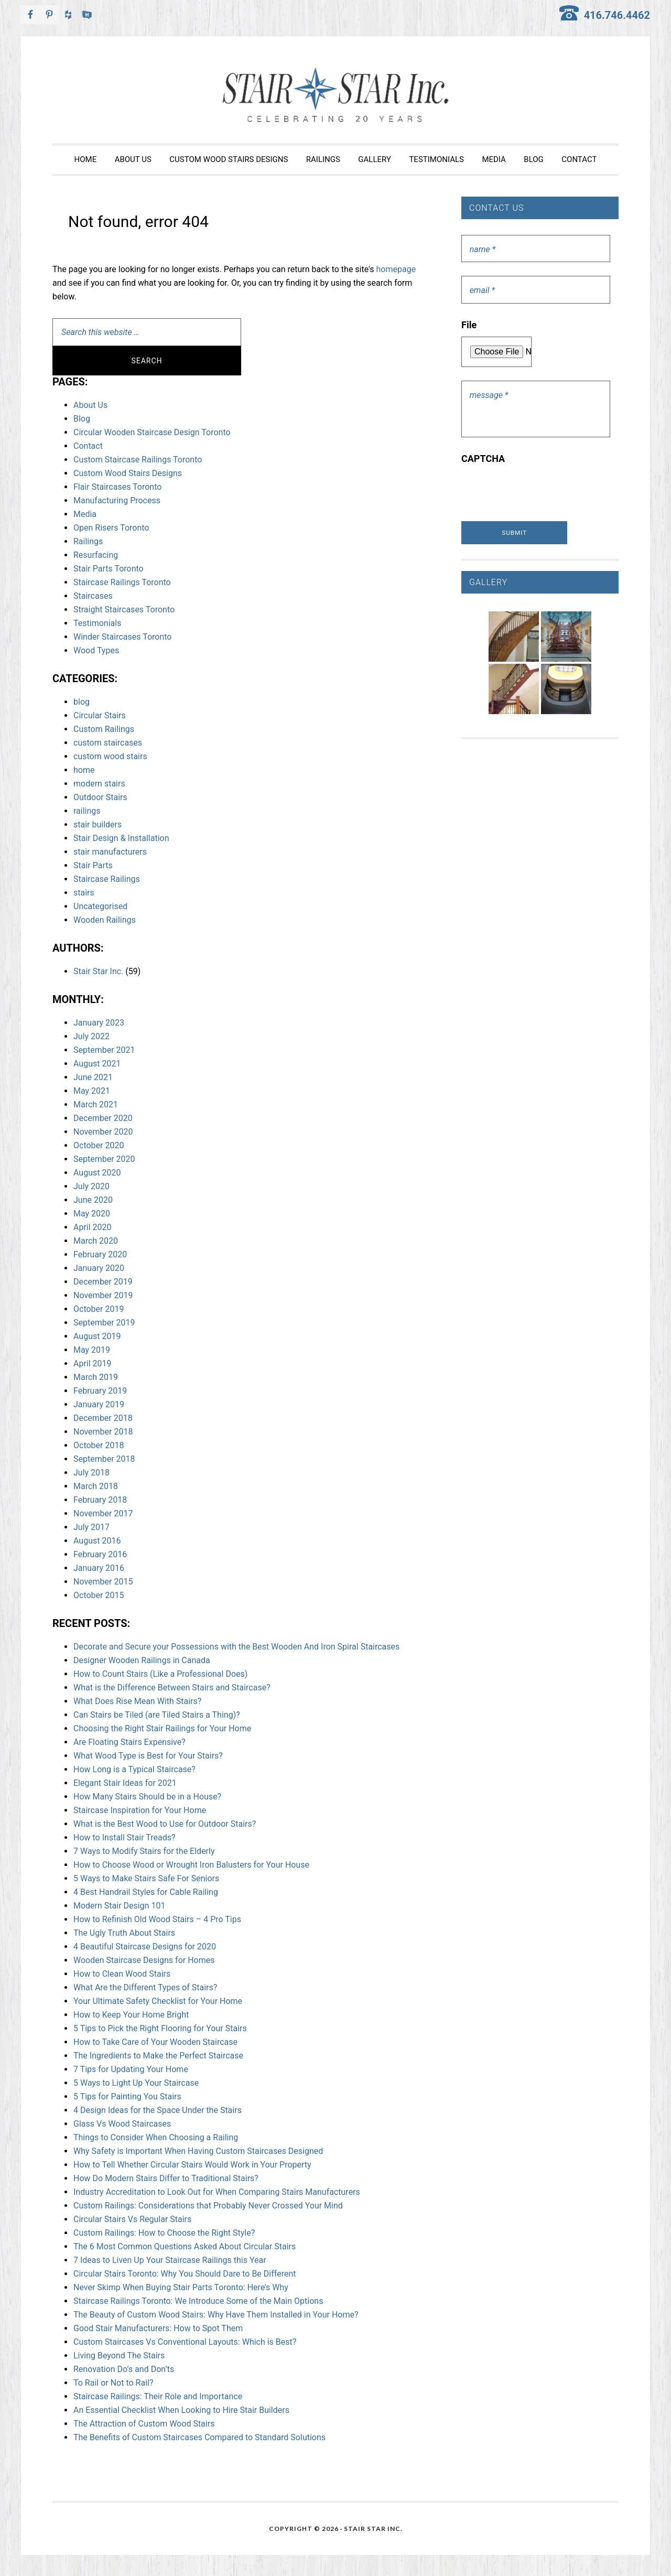  Describe the element at coordinates (164, 1824) in the screenshot. I see `What is the Best Wood to Use for Outdoor Stairs?` at that location.